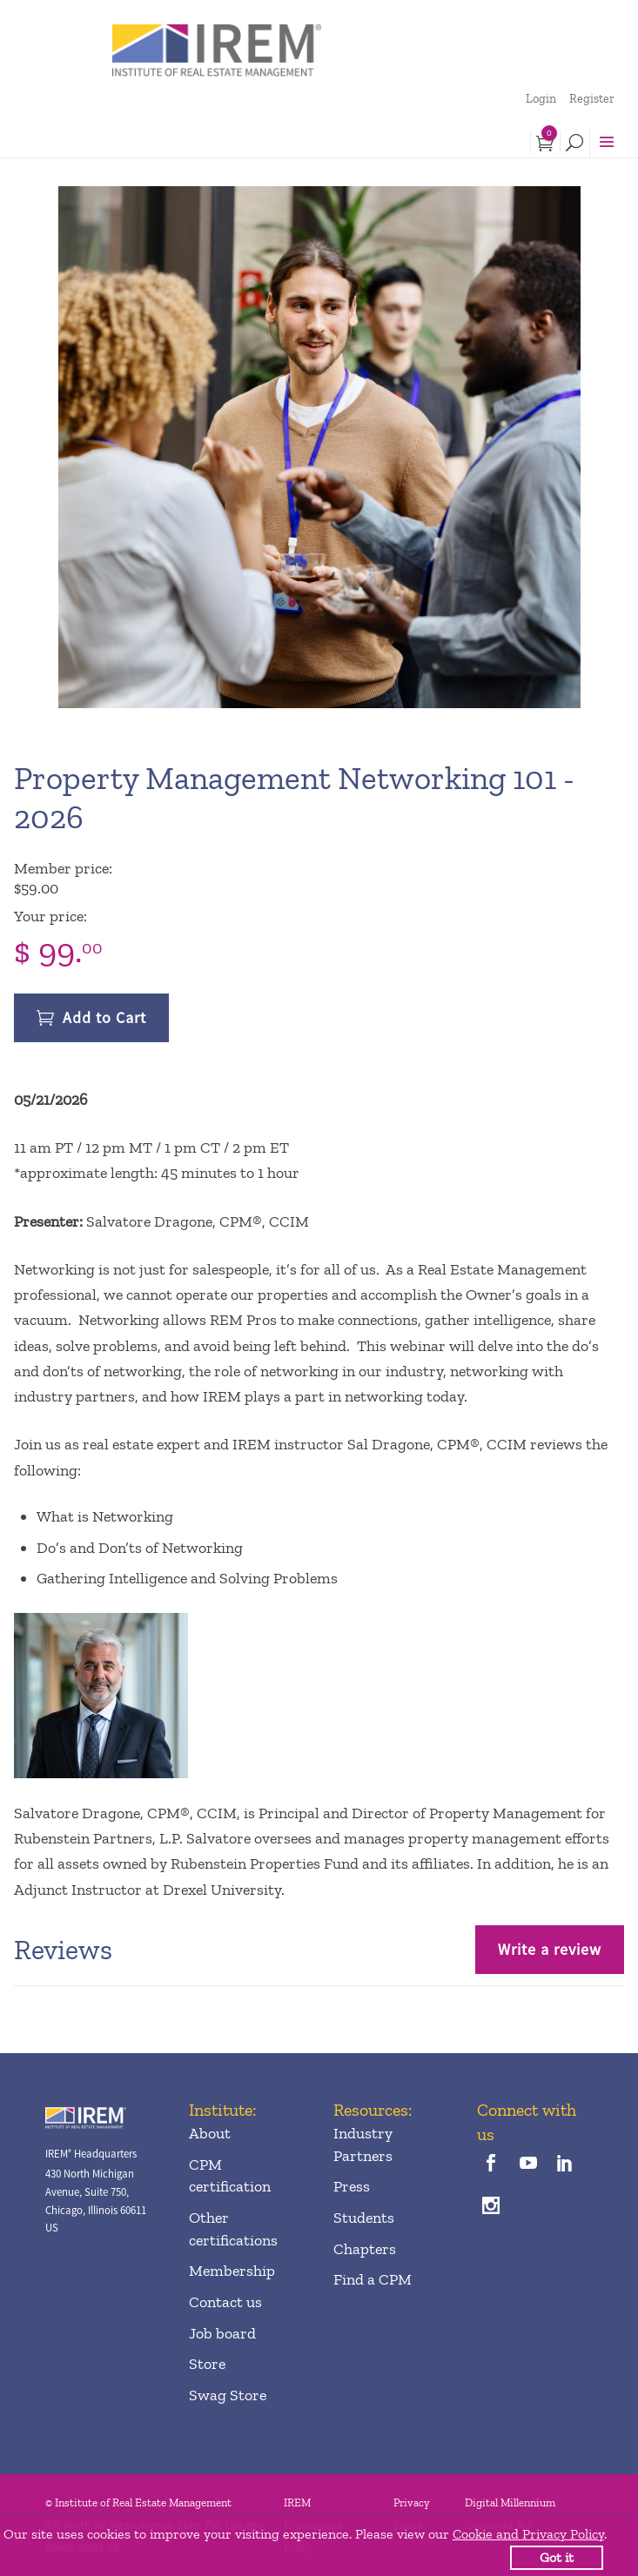 This screenshot has width=638, height=2576. I want to click on Register, so click(591, 98).